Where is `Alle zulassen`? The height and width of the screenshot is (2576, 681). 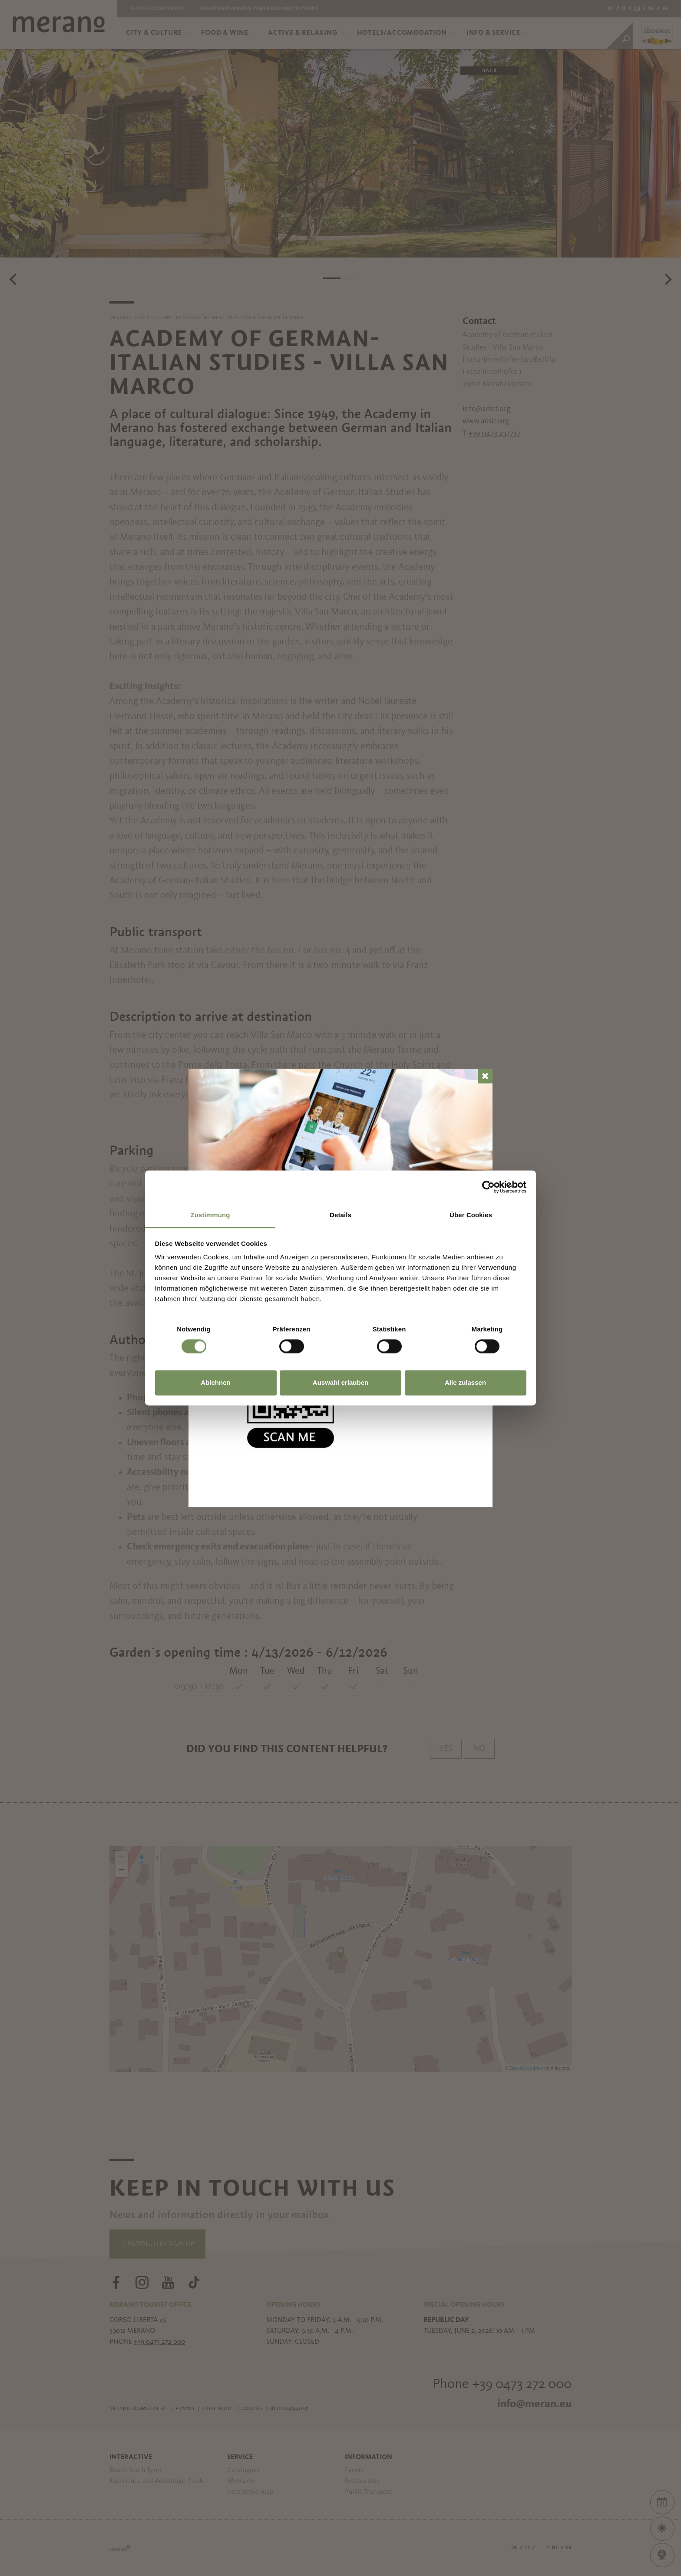
Alle zulassen is located at coordinates (465, 1382).